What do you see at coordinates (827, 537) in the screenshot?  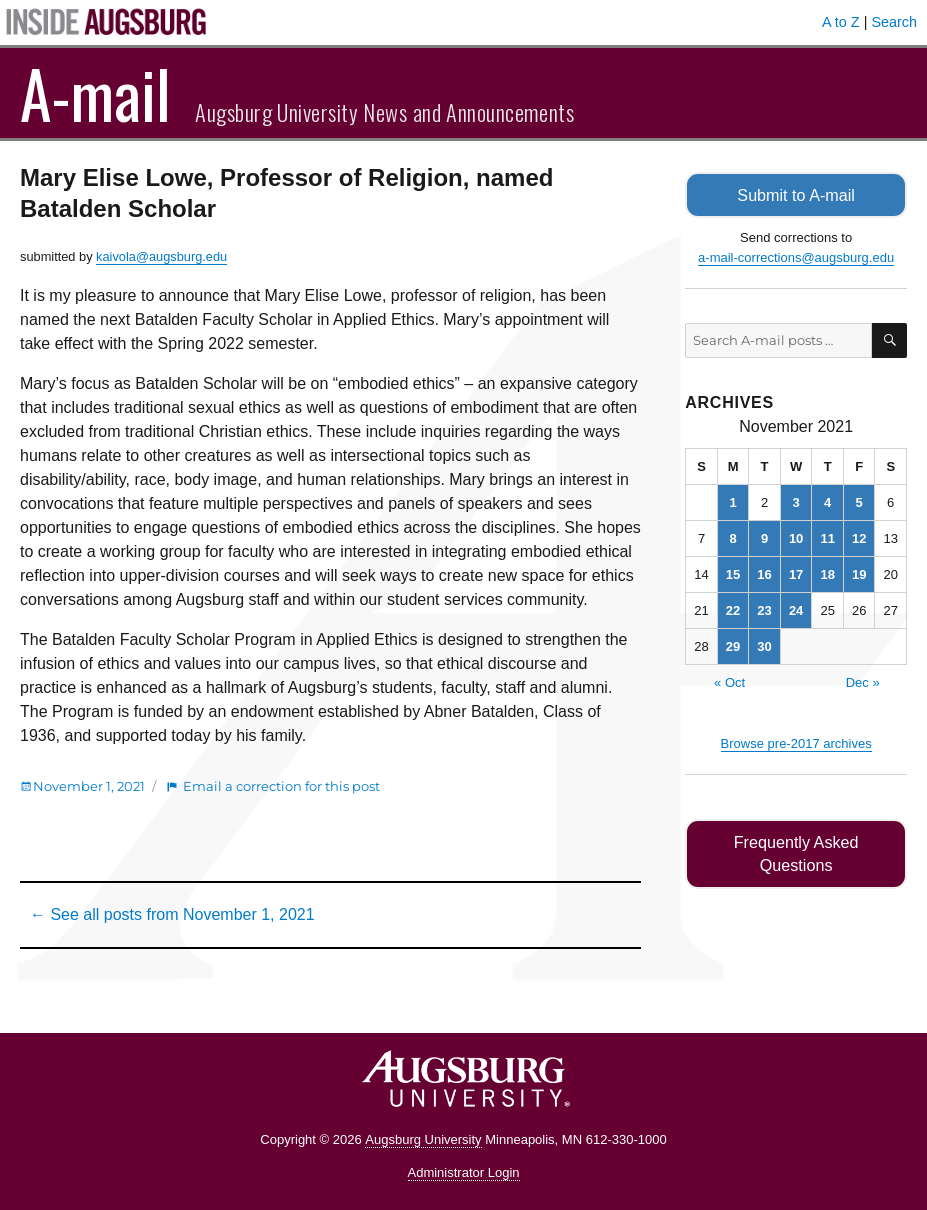 I see `11 [Posts published on November 11, 2021]` at bounding box center [827, 537].